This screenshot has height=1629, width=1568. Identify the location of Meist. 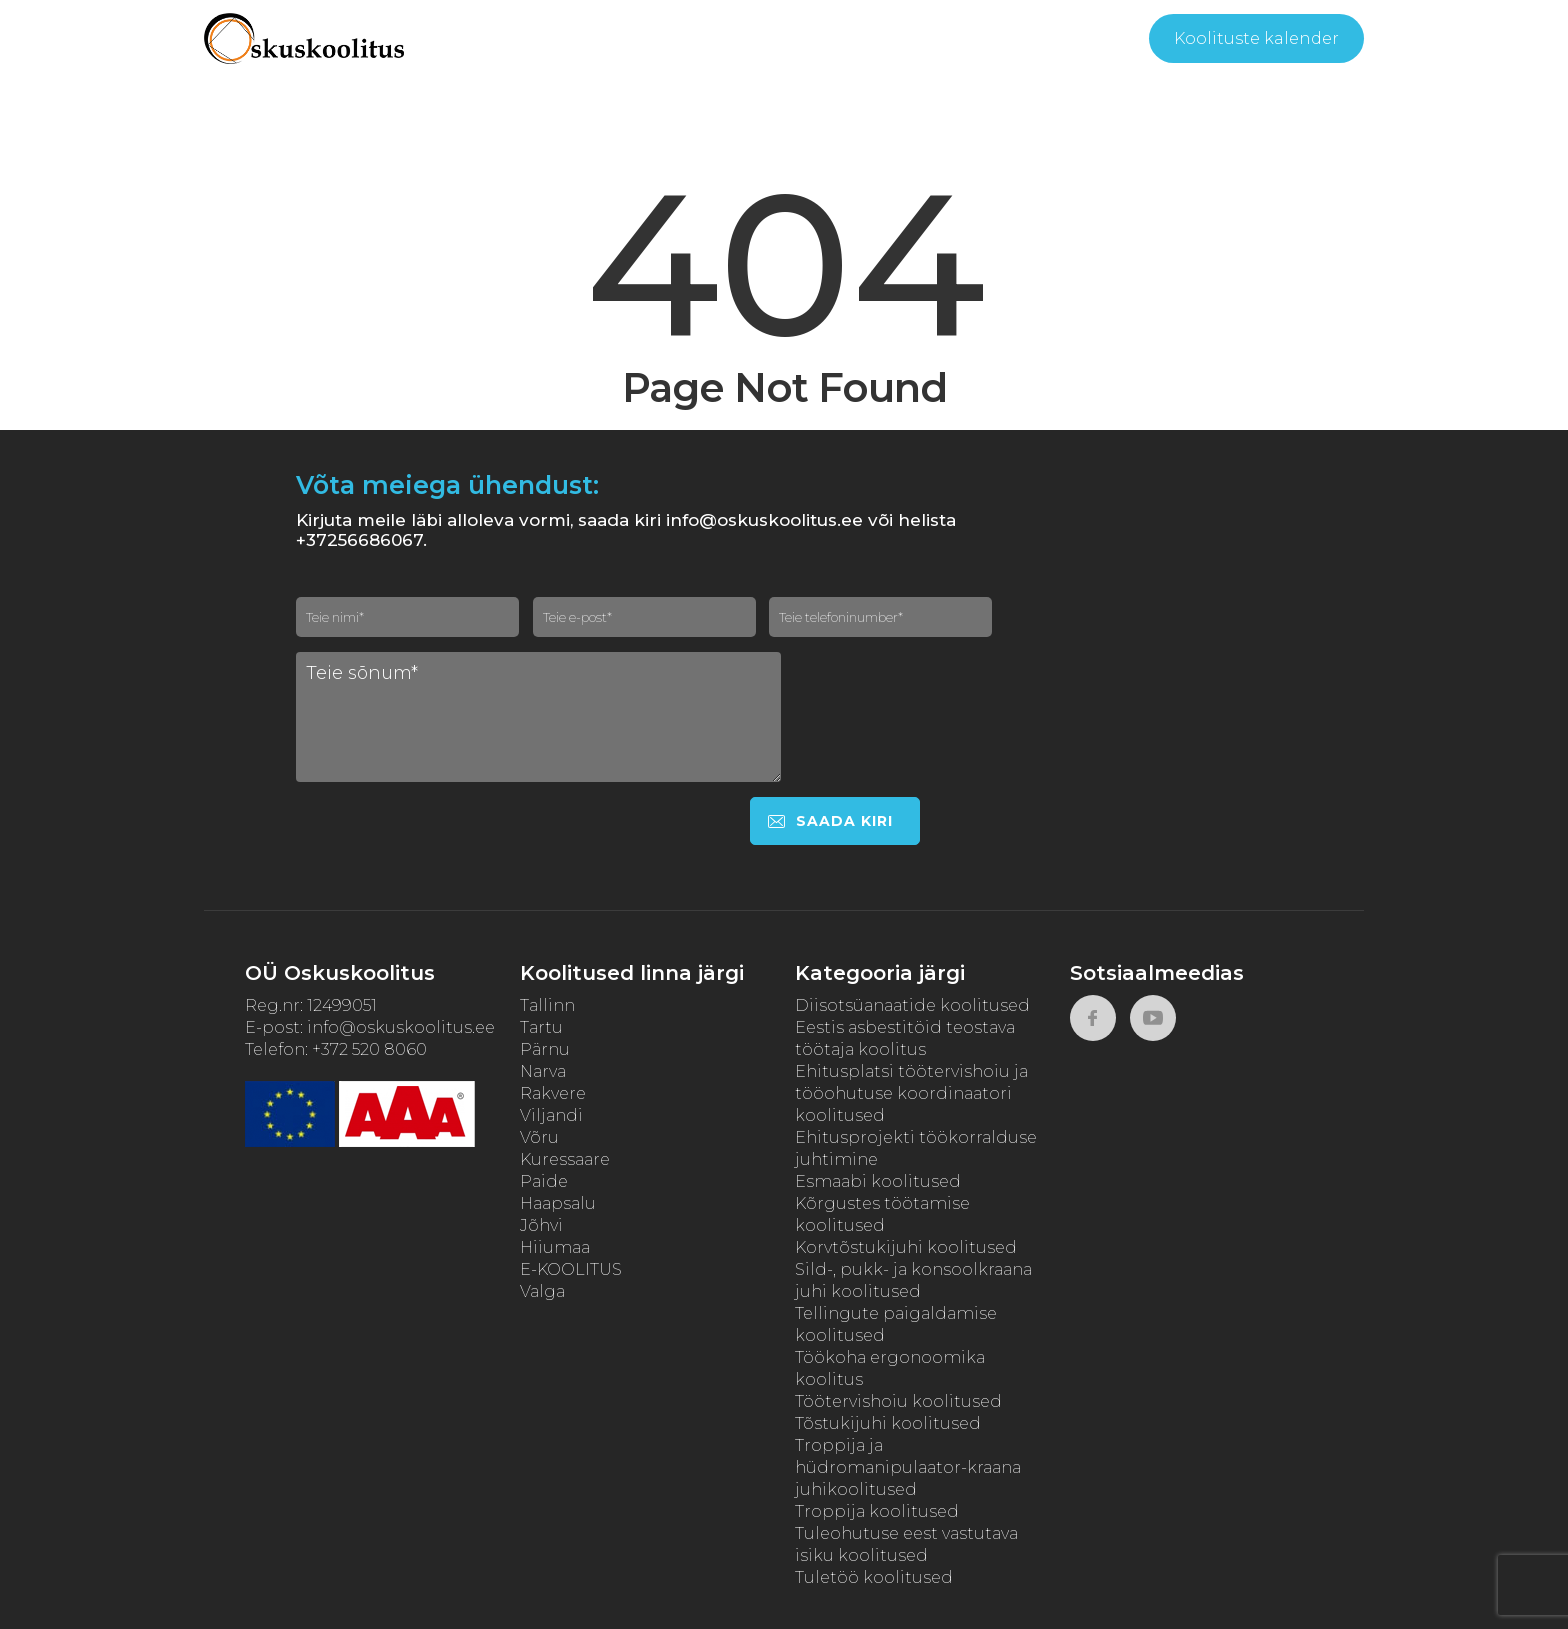
(700, 39).